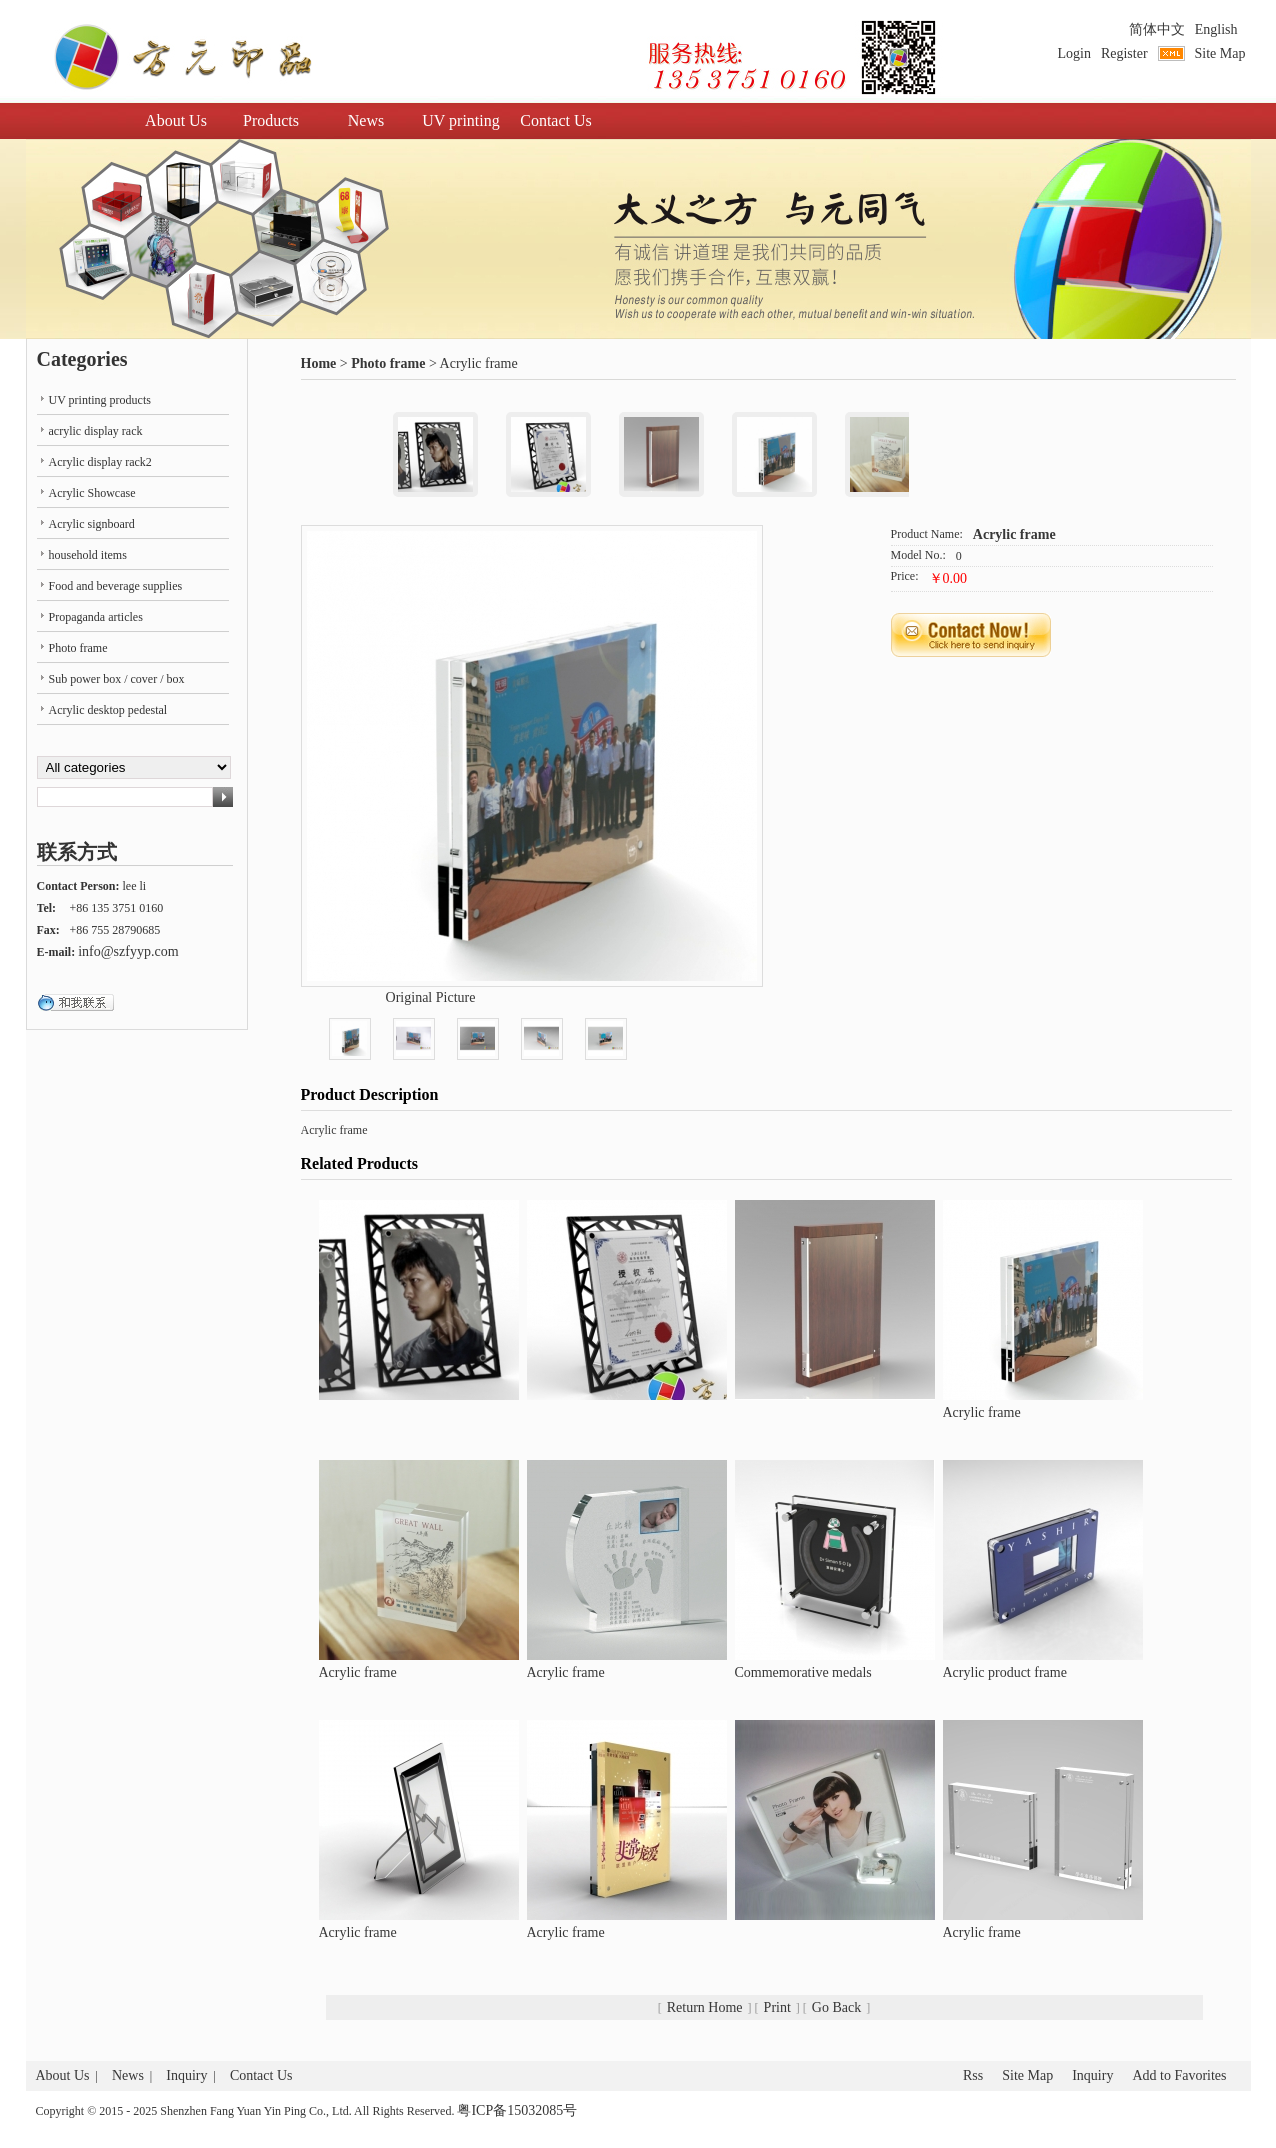 The image size is (1276, 2148). I want to click on Acrylic signboard, so click(92, 524).